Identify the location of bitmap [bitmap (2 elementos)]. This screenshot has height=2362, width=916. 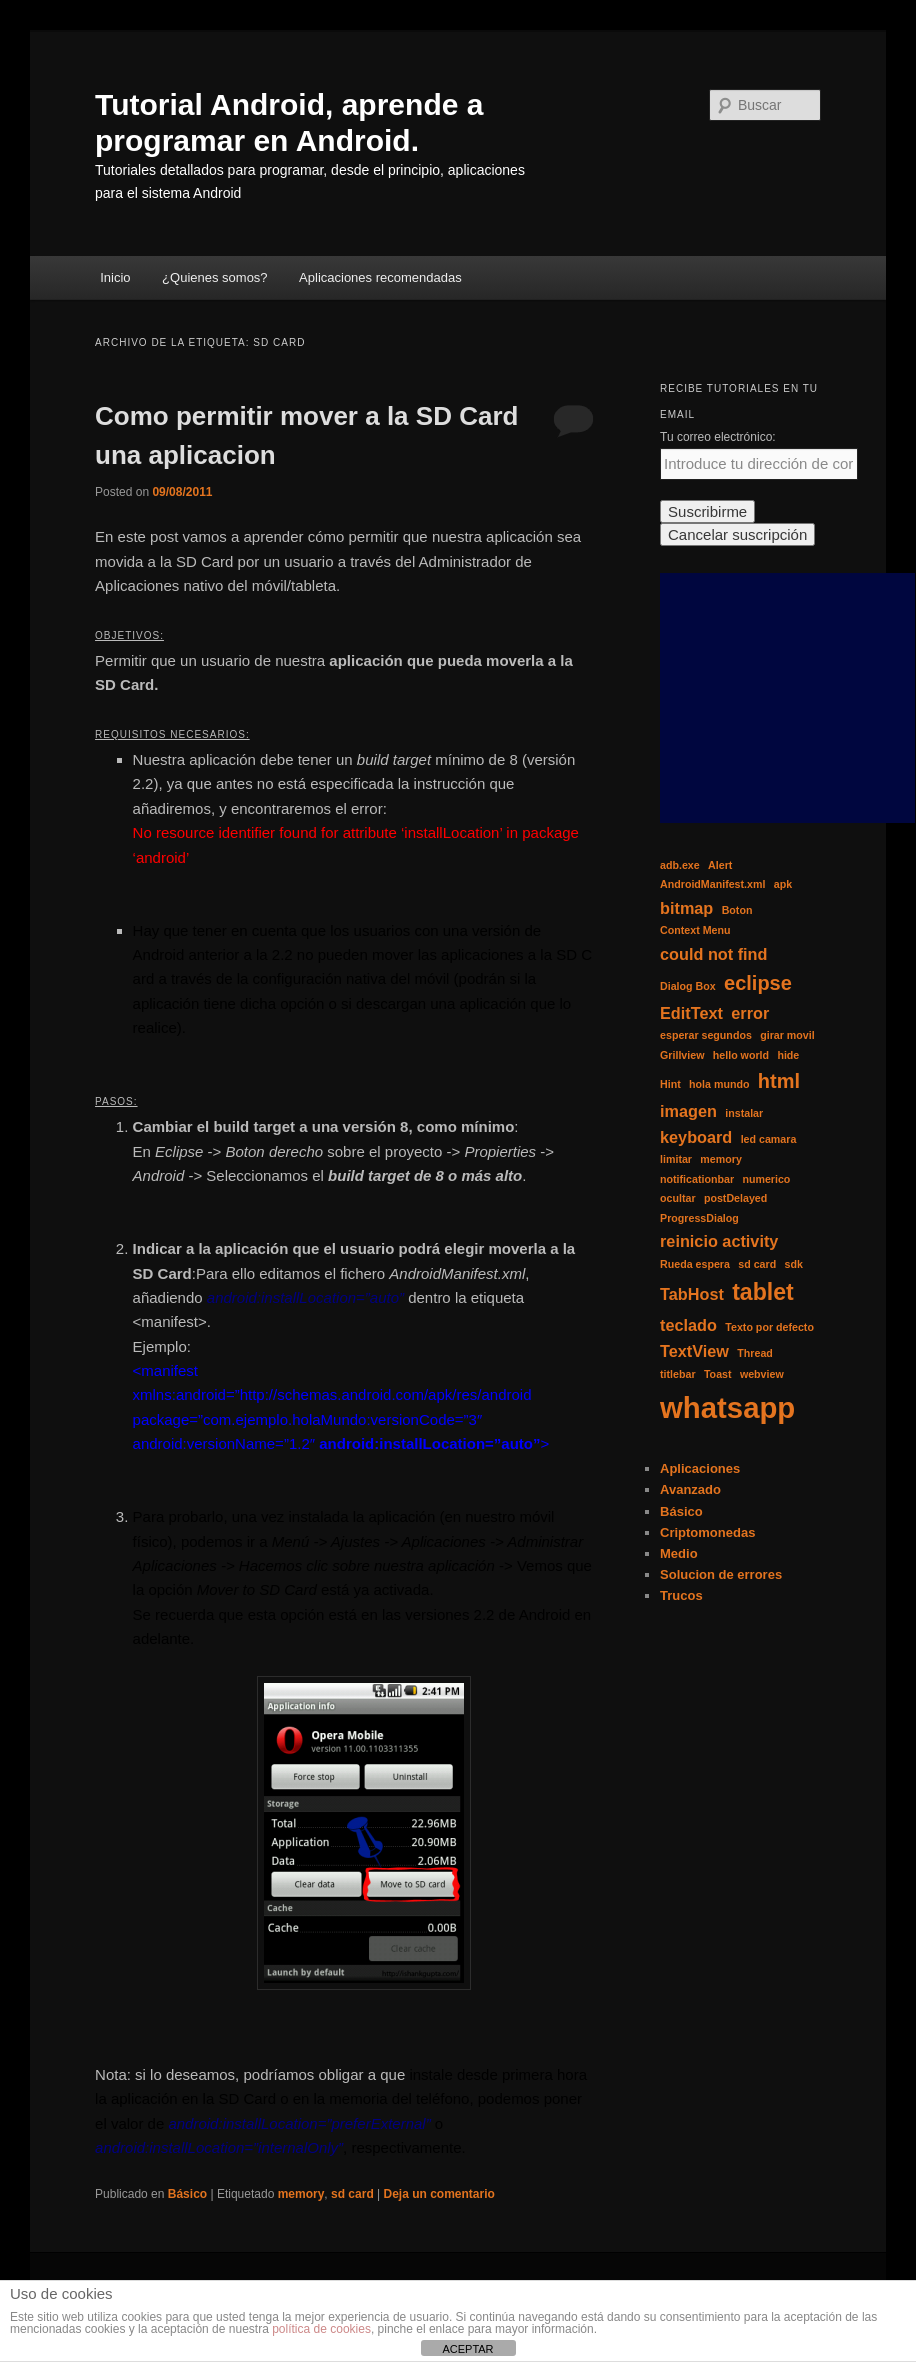
(686, 908).